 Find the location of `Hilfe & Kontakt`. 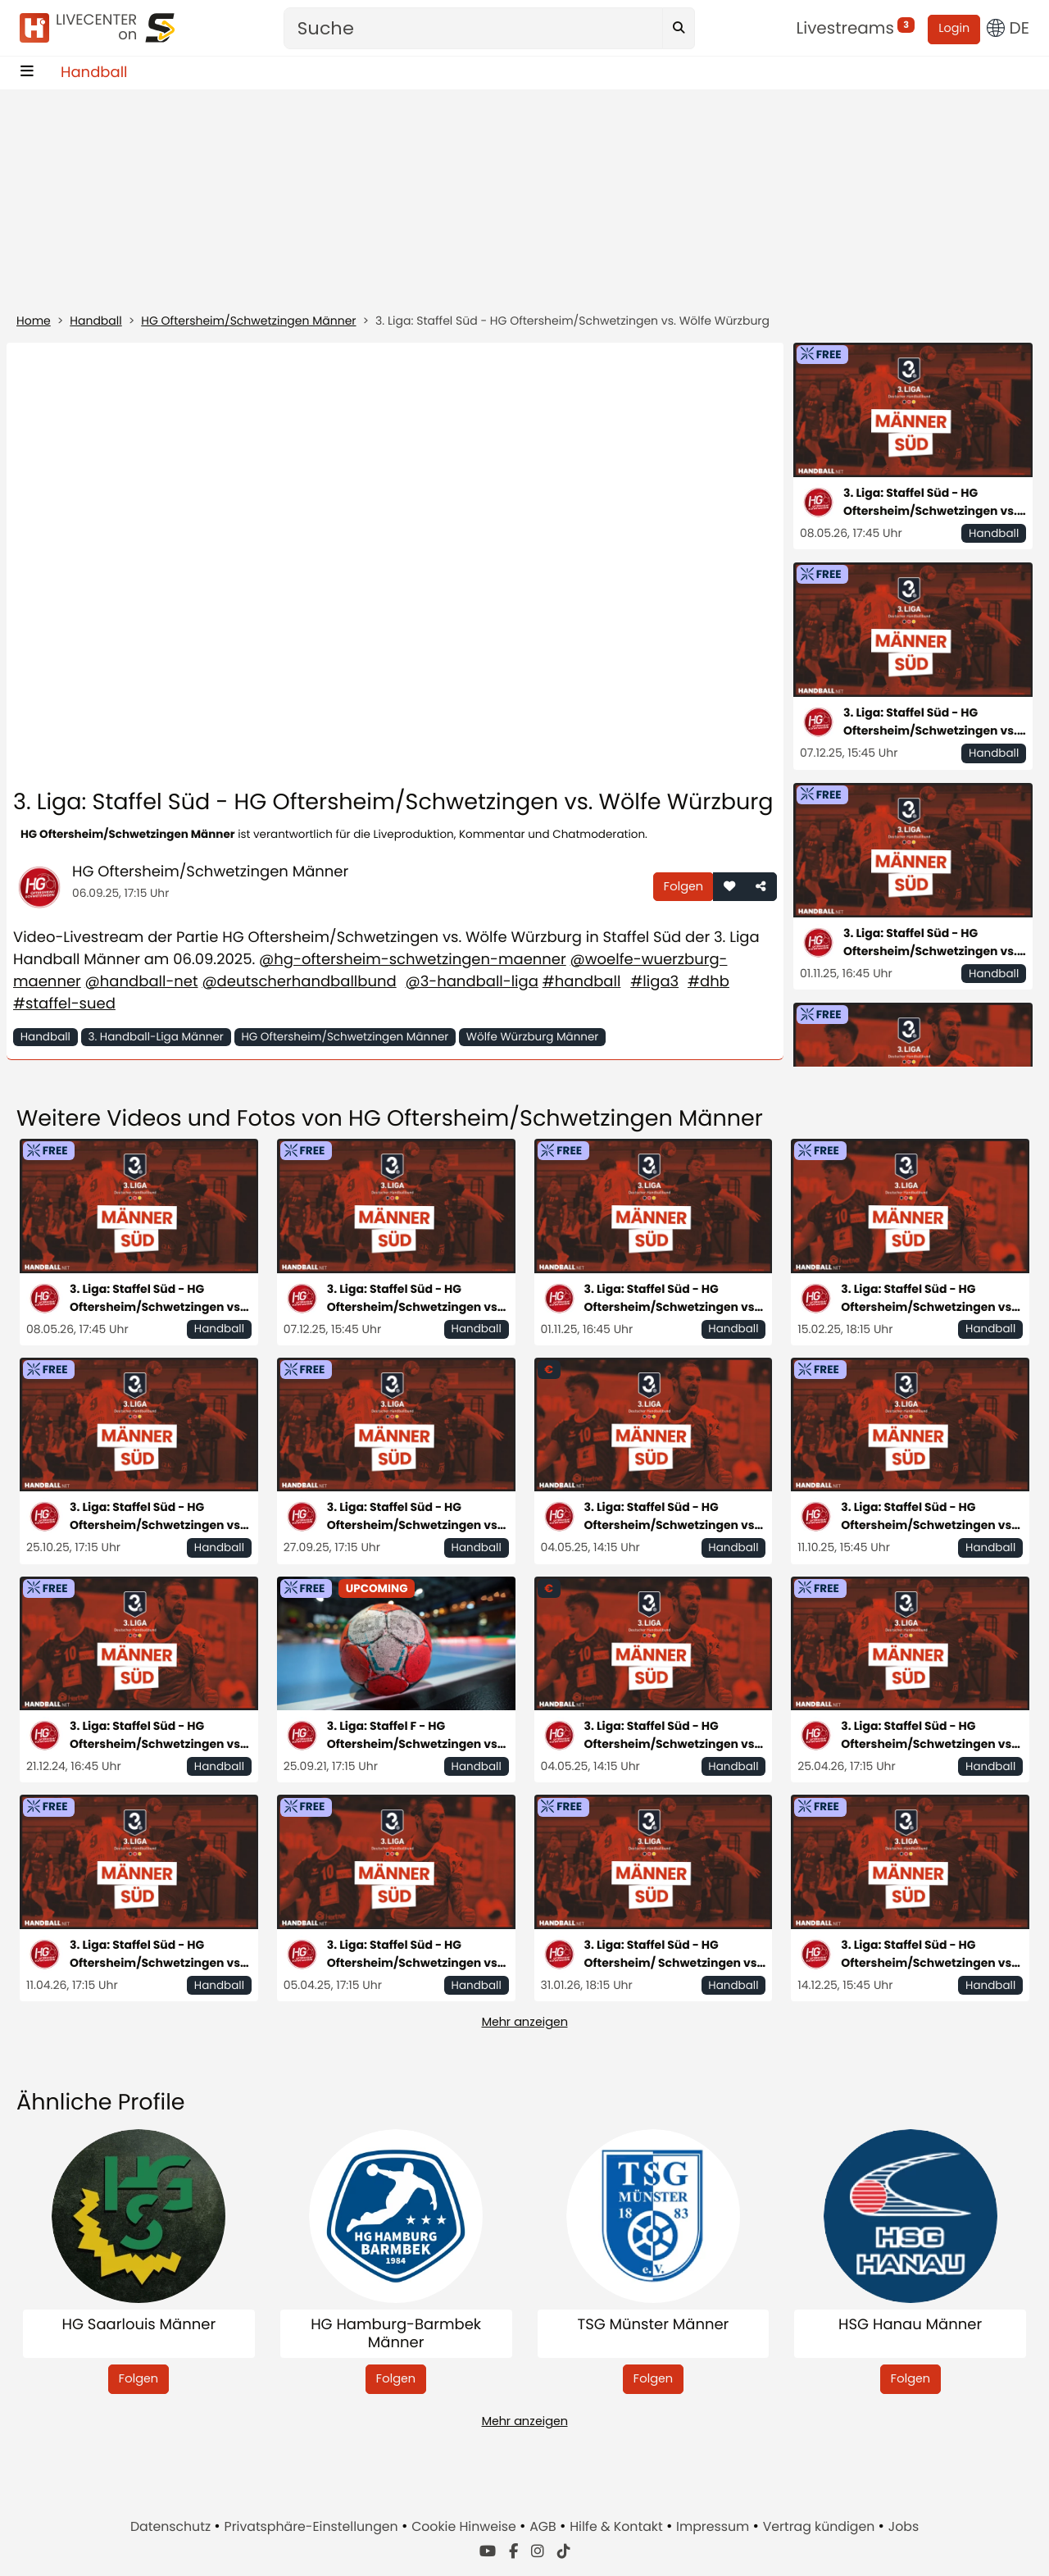

Hilfe & Kontakt is located at coordinates (618, 2526).